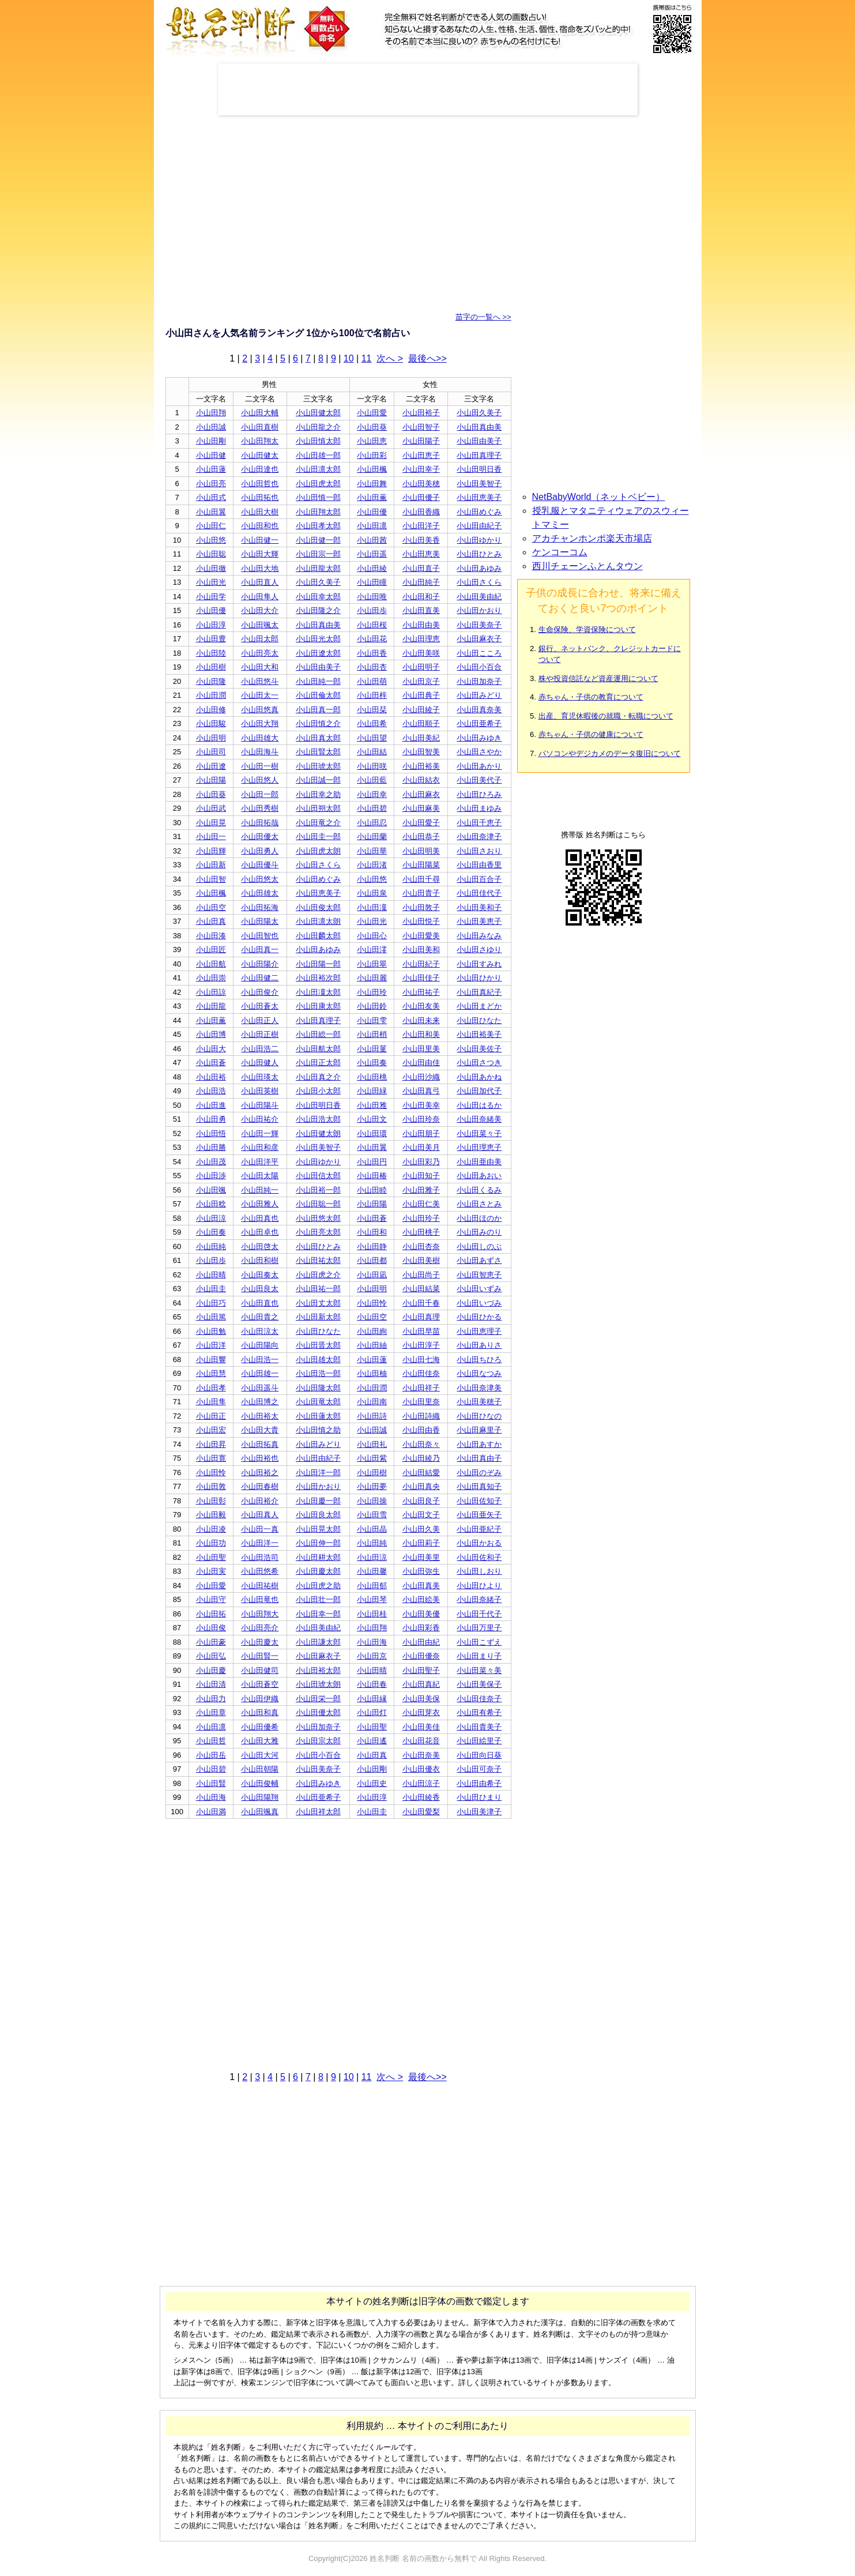 This screenshot has width=855, height=2576. I want to click on 小山田由美, so click(421, 625).